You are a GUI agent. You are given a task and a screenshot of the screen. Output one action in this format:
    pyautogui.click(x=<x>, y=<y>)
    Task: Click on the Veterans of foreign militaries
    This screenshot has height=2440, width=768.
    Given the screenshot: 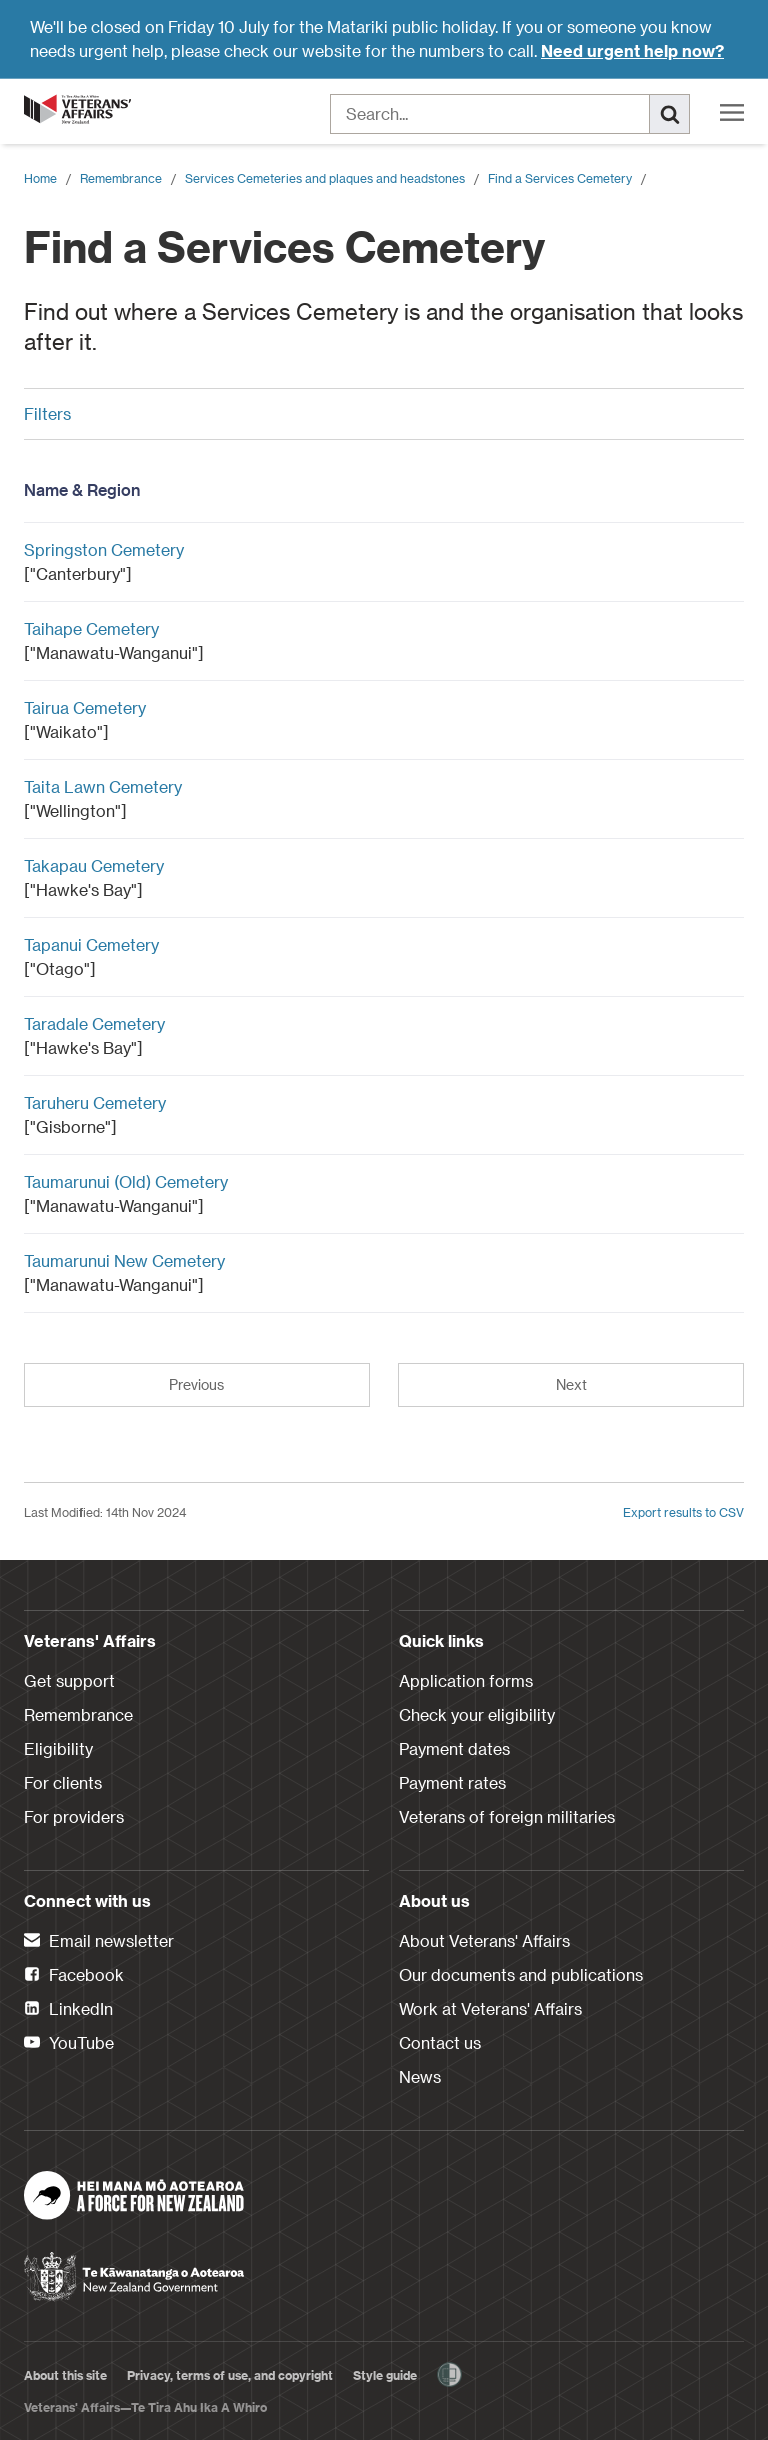 What is the action you would take?
    pyautogui.click(x=507, y=1816)
    